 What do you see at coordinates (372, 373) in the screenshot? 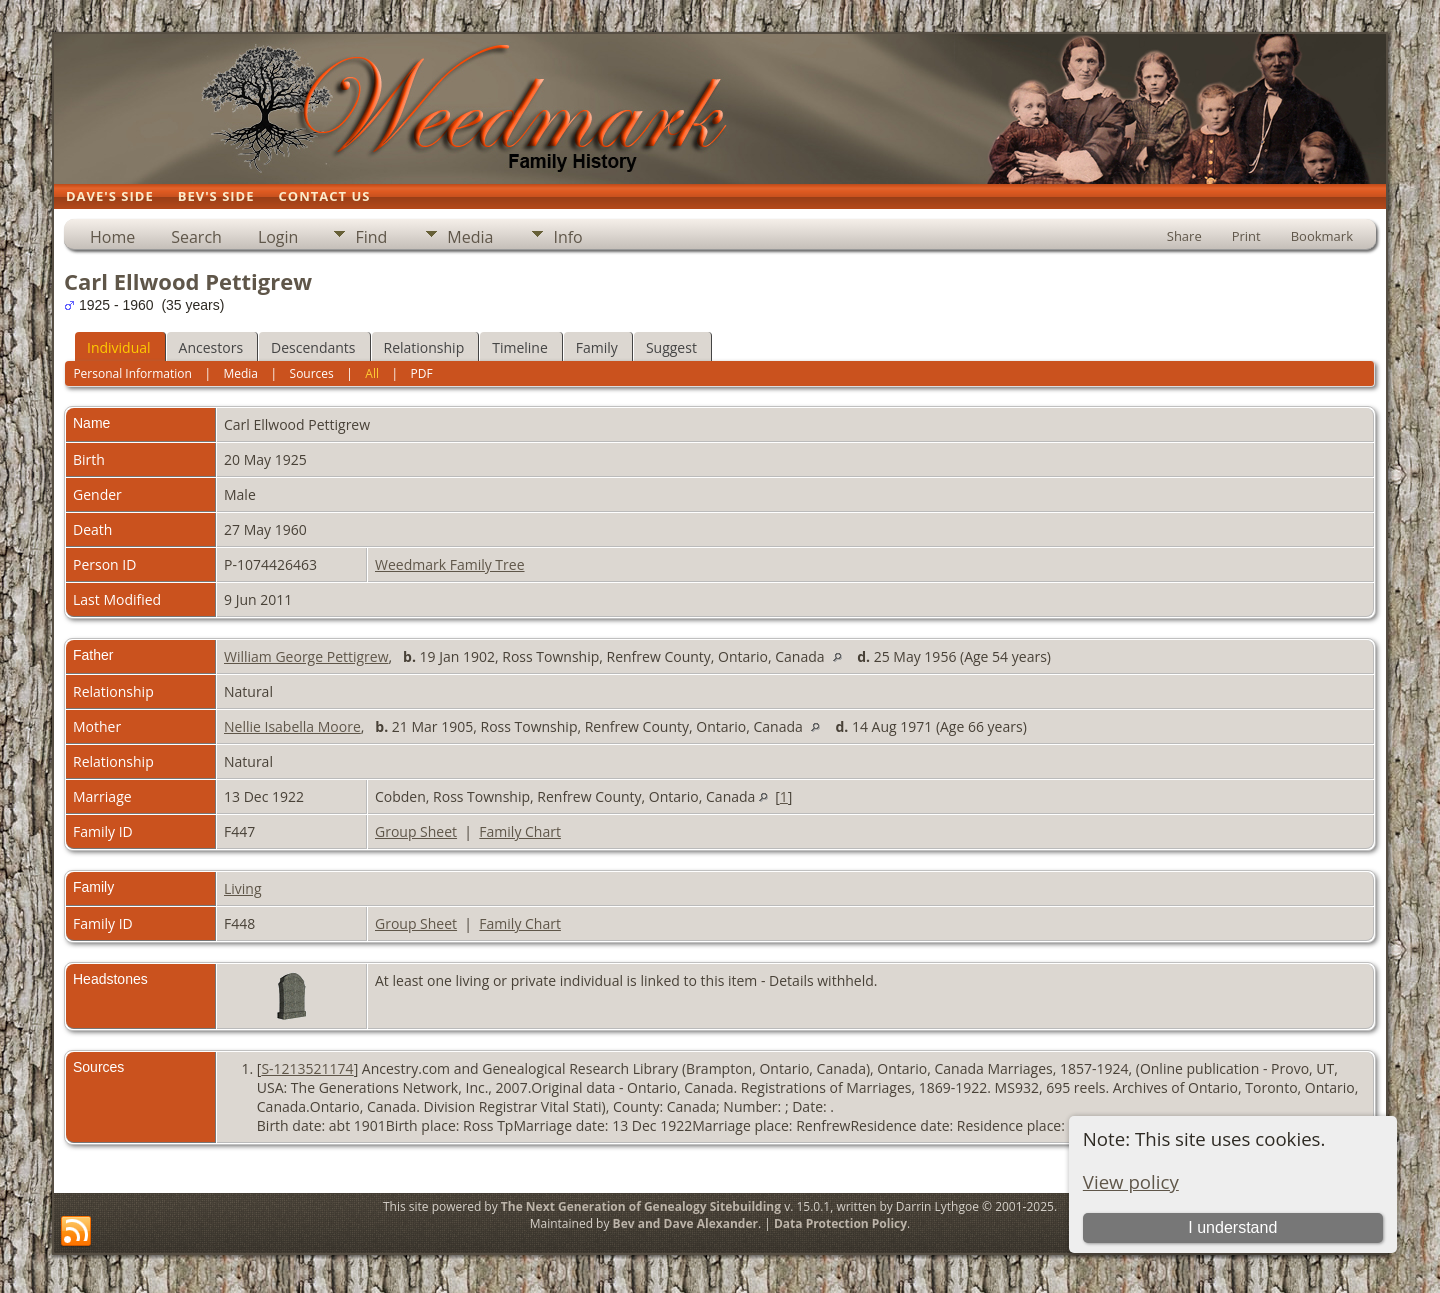
I see `All` at bounding box center [372, 373].